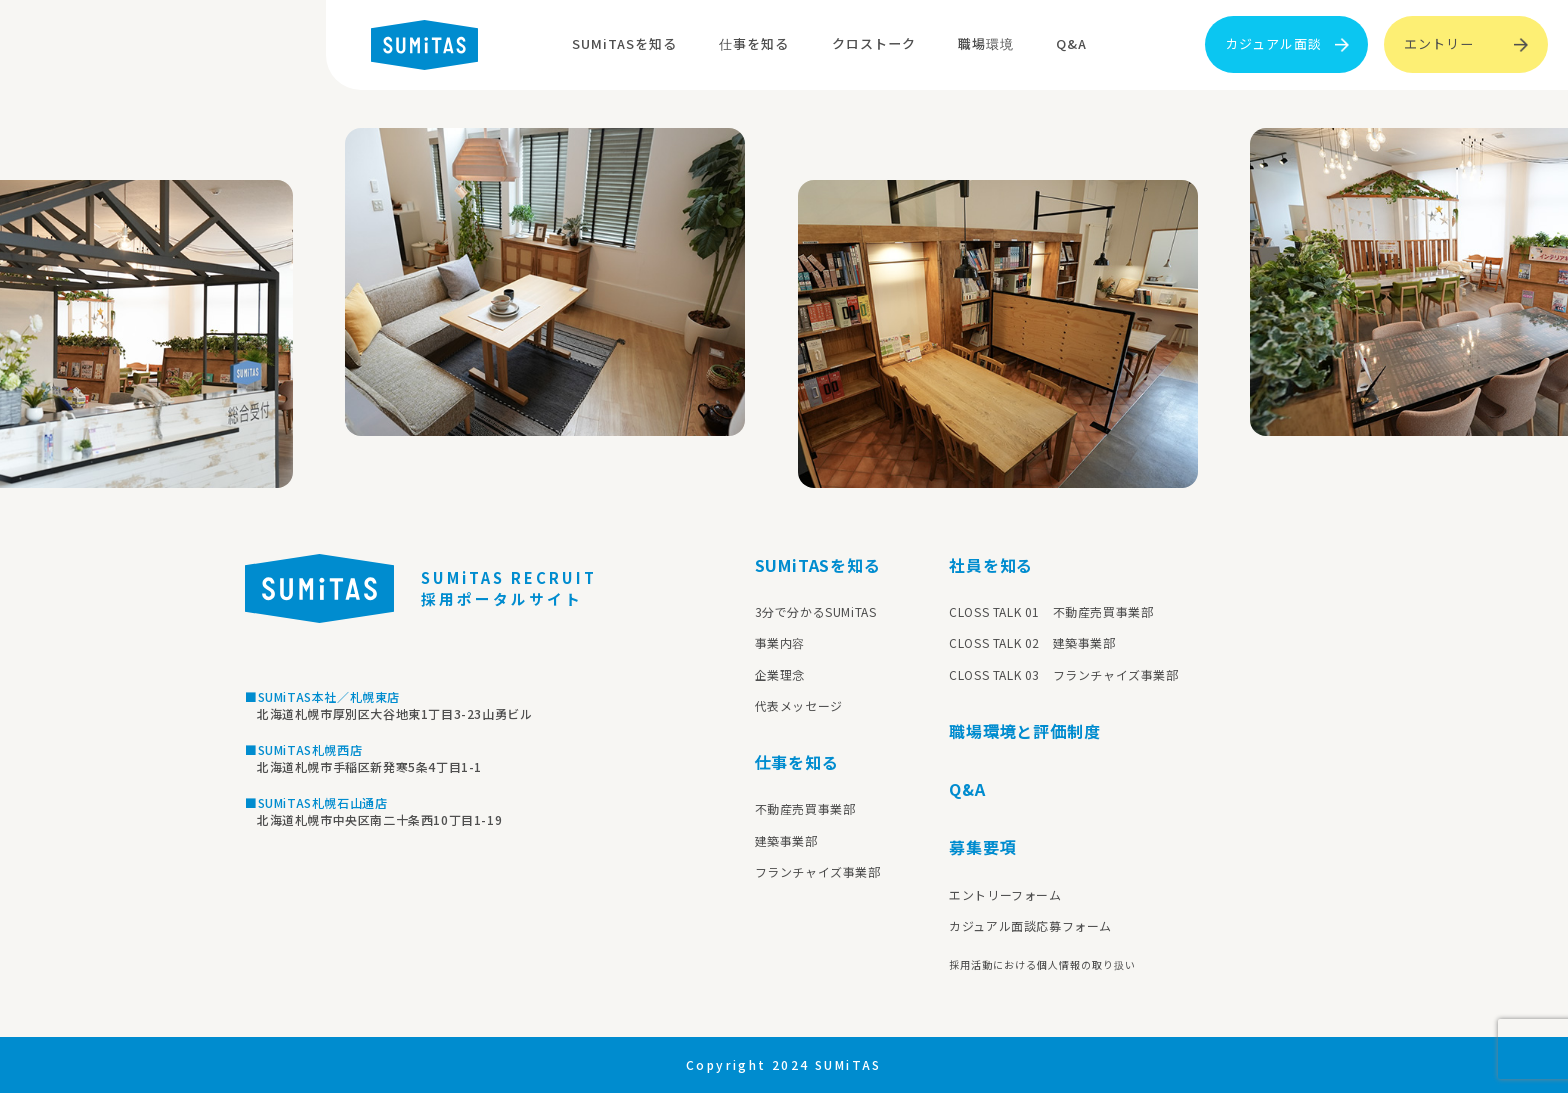  I want to click on CLOSS TALK 02 建築事業部, so click(1032, 642).